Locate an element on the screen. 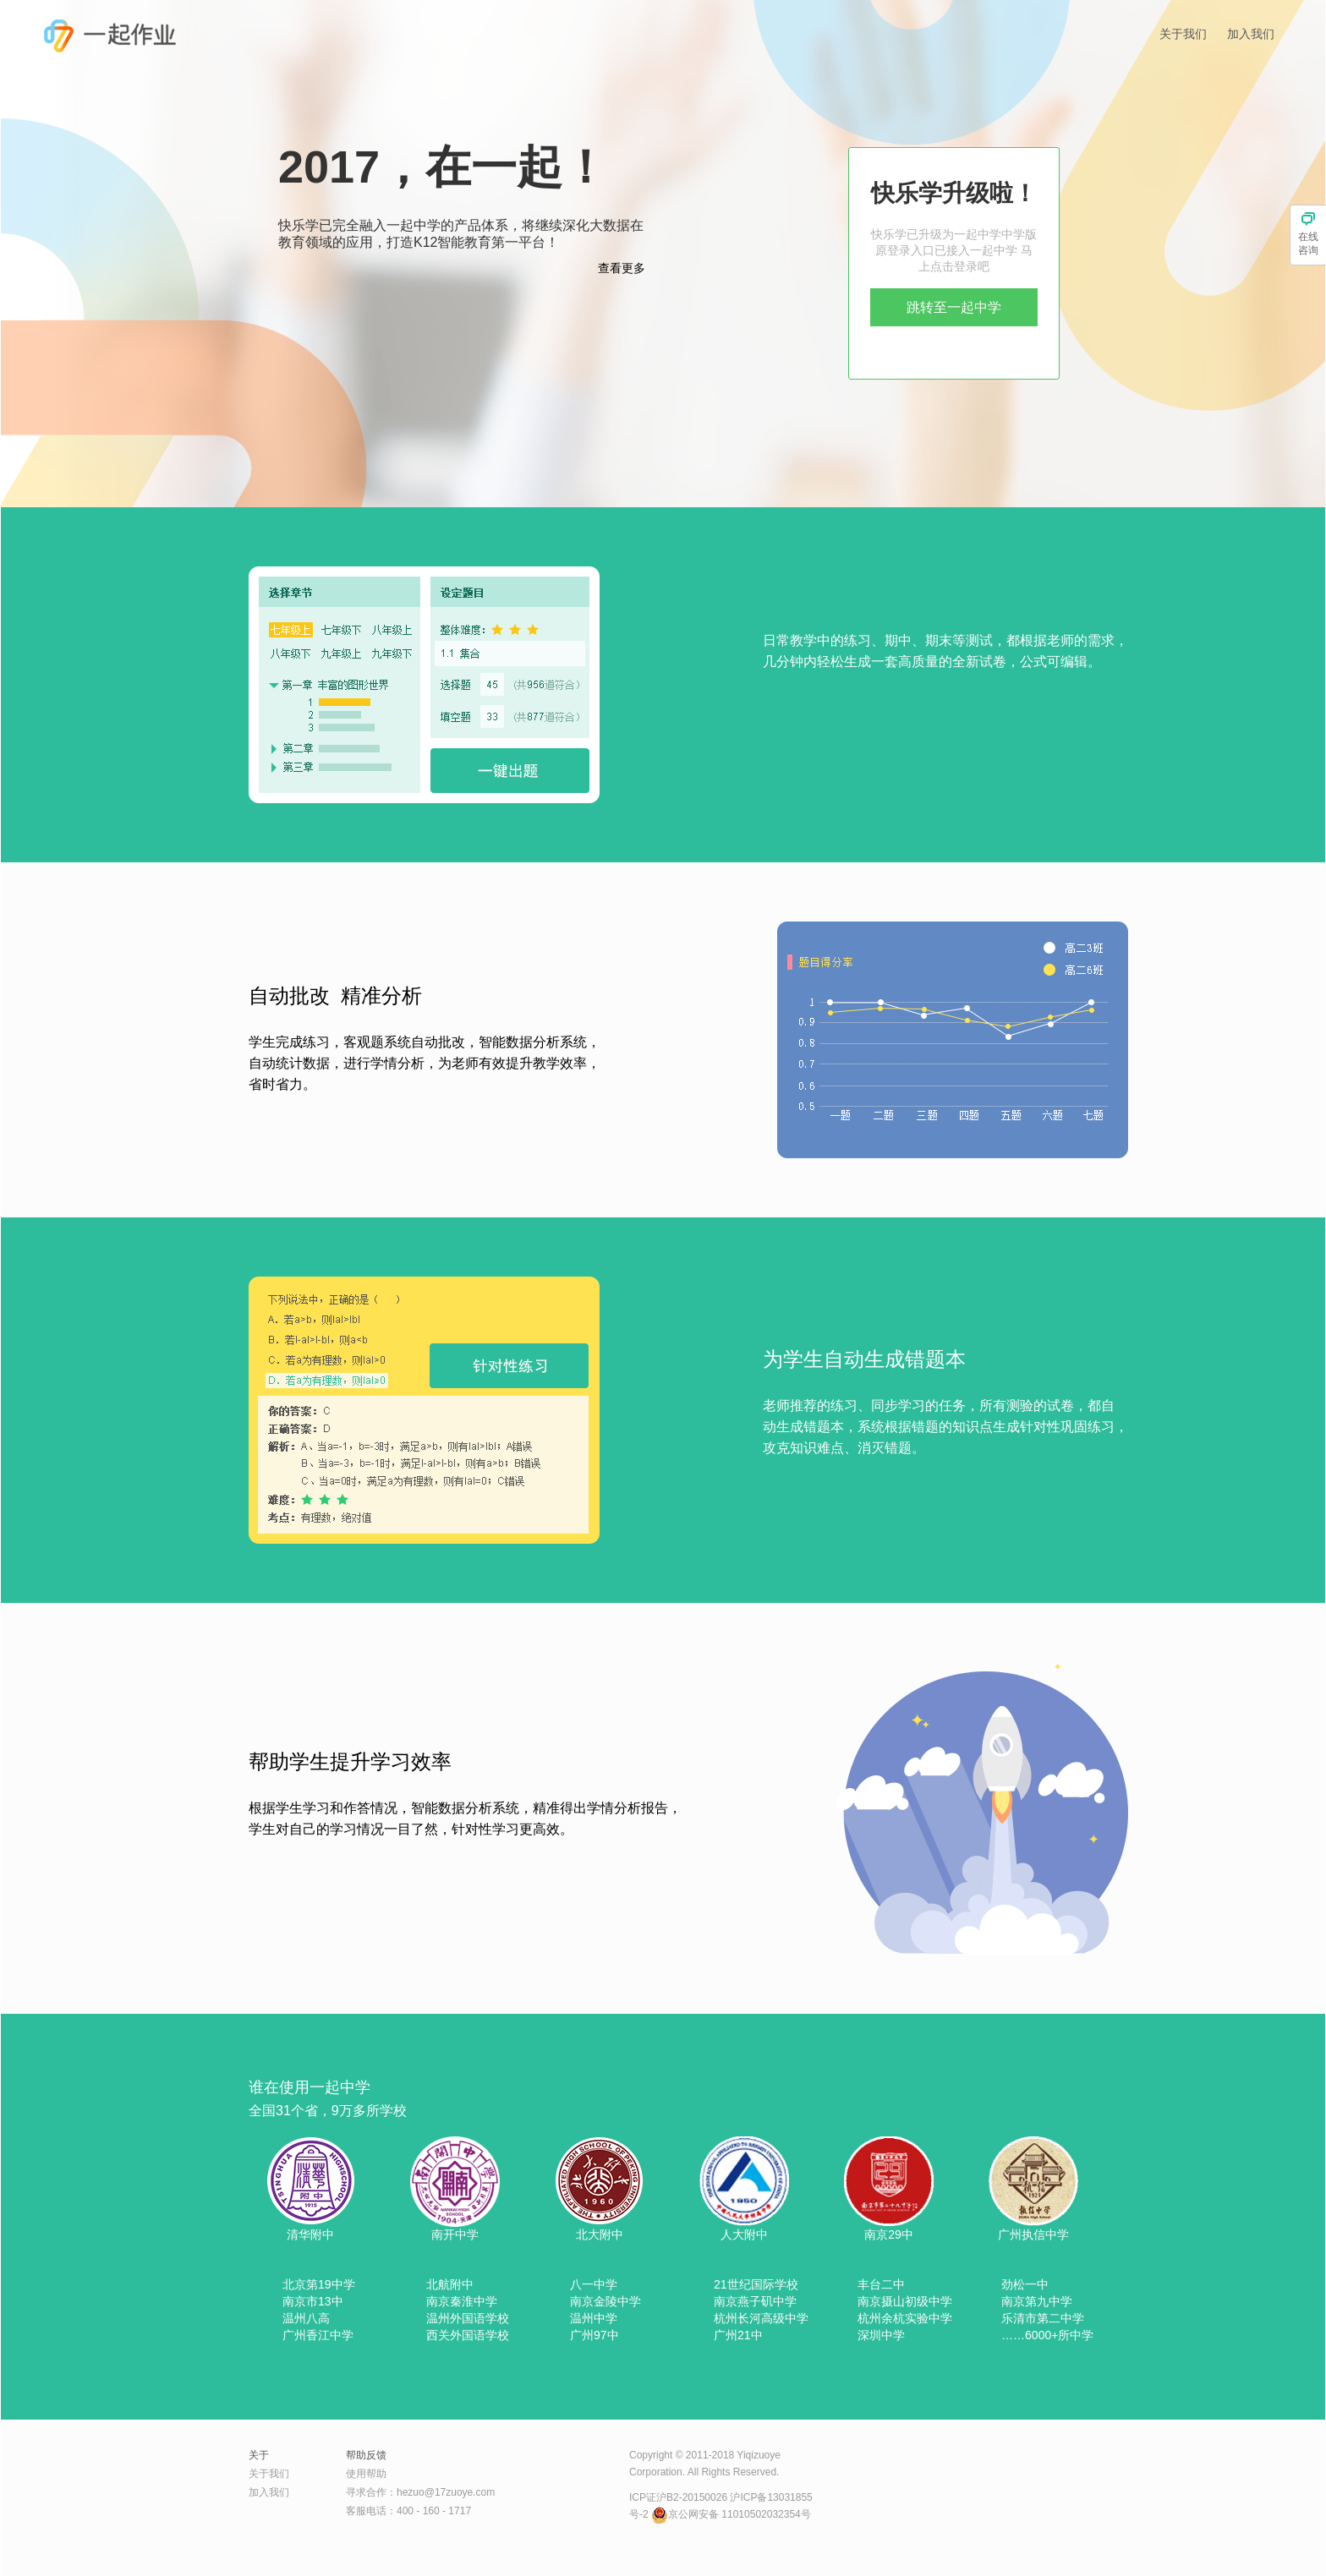 The width and height of the screenshot is (1326, 2576). 查看更多 is located at coordinates (621, 268).